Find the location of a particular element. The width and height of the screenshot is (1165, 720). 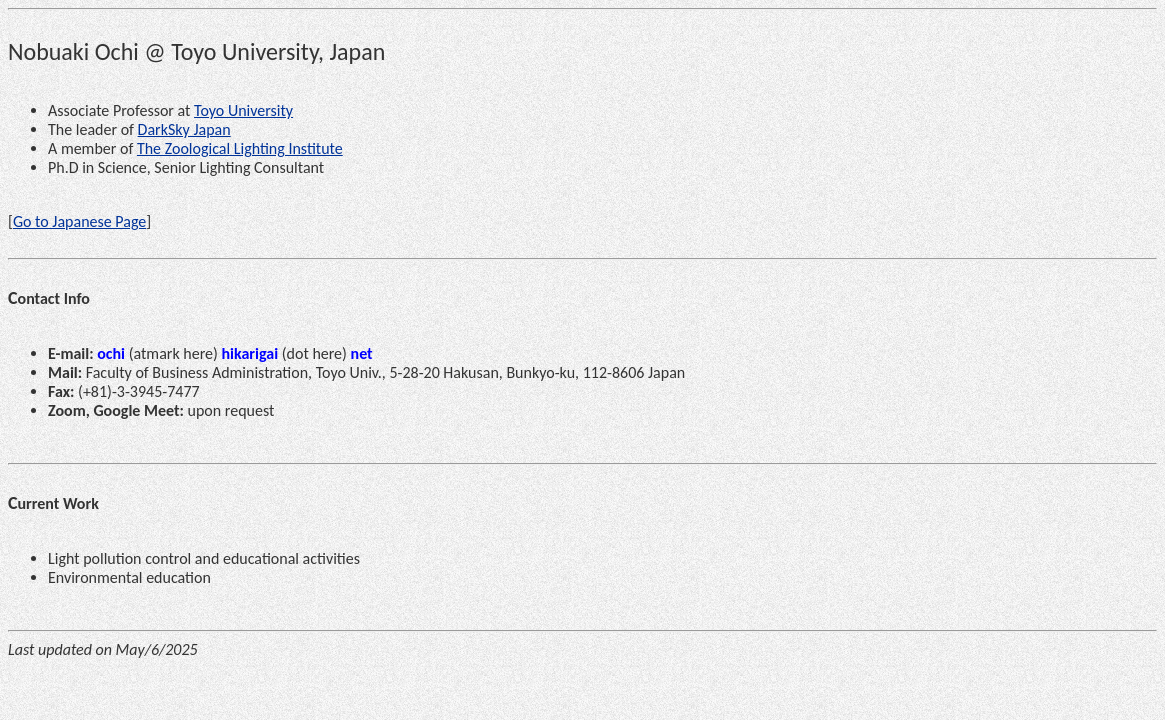

DarkSky Japan is located at coordinates (184, 129).